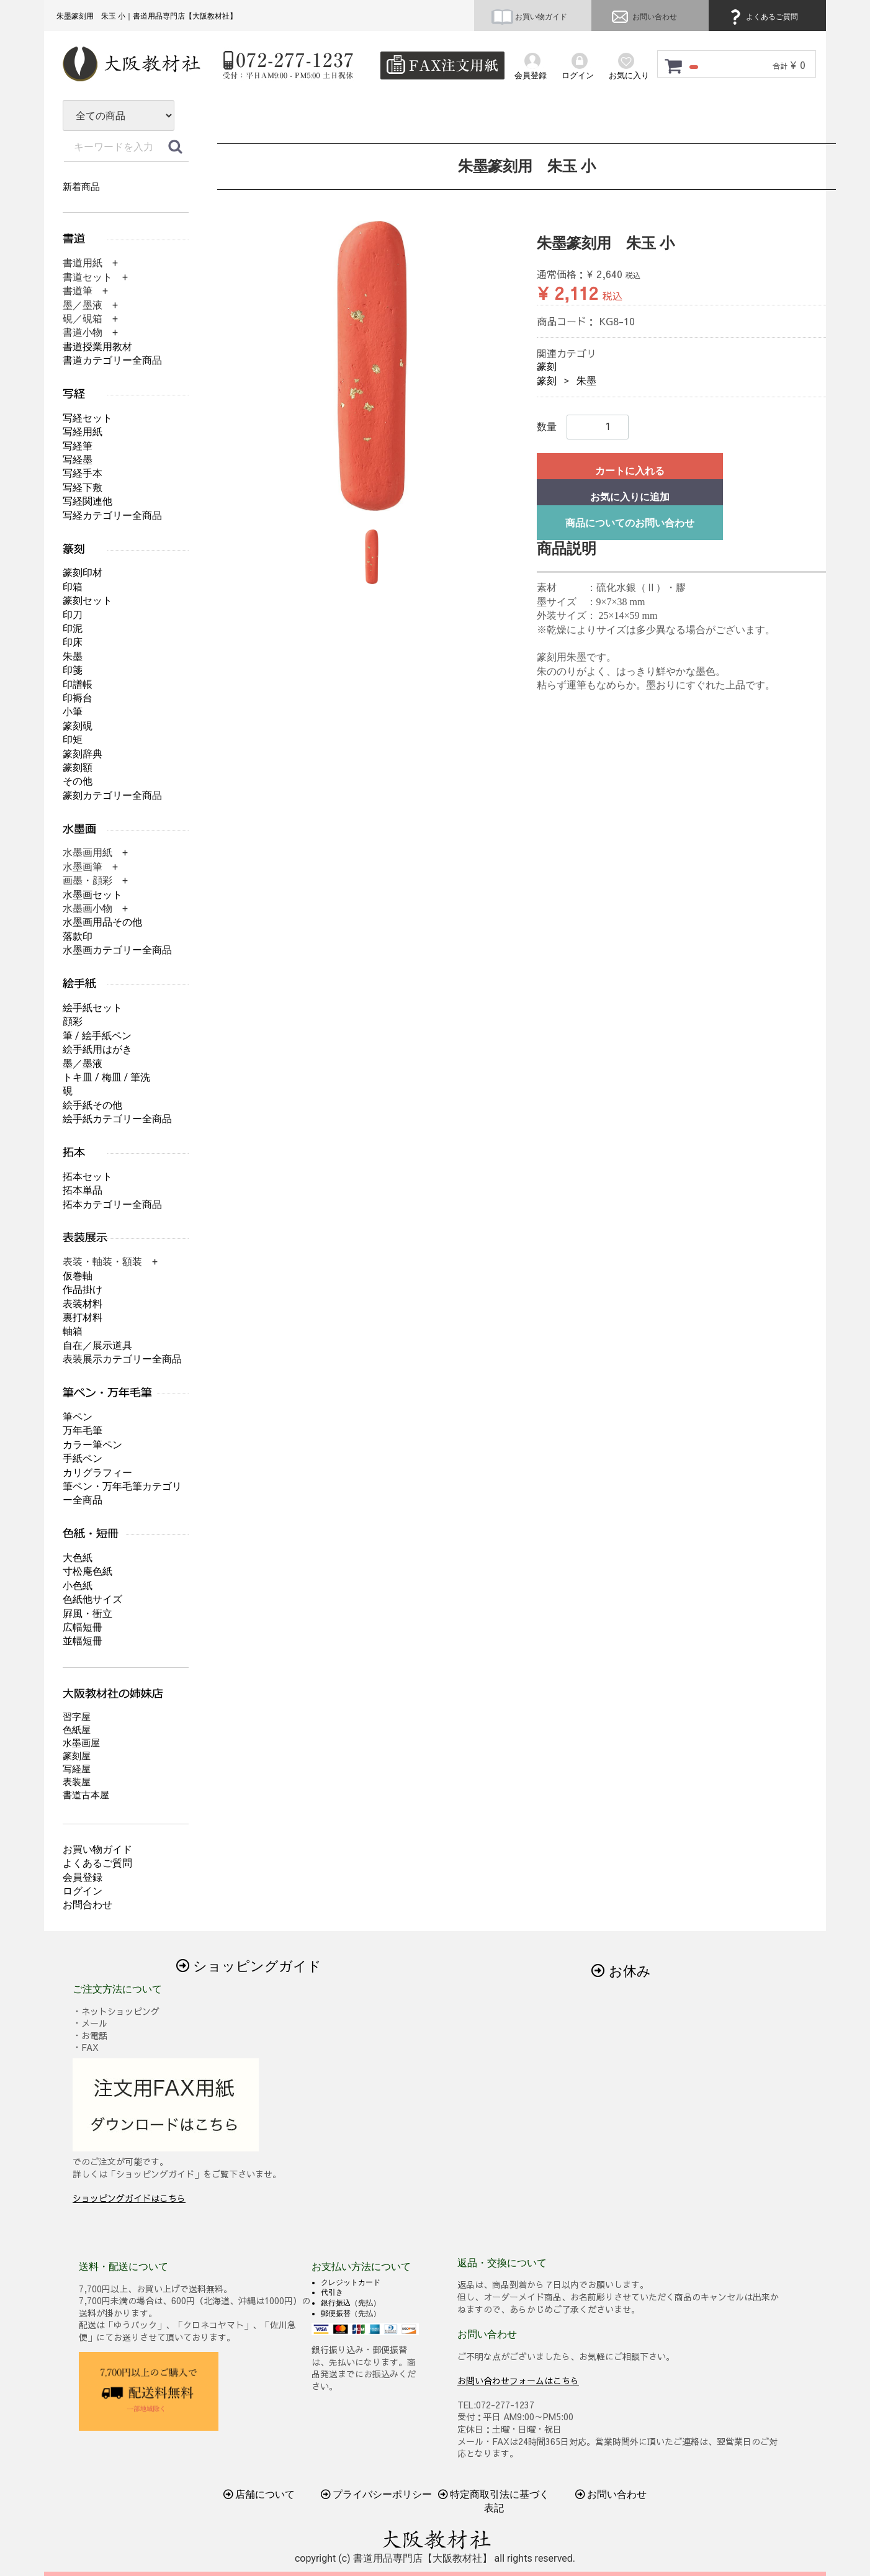 The width and height of the screenshot is (870, 2576). I want to click on 広幅短冊, so click(82, 1627).